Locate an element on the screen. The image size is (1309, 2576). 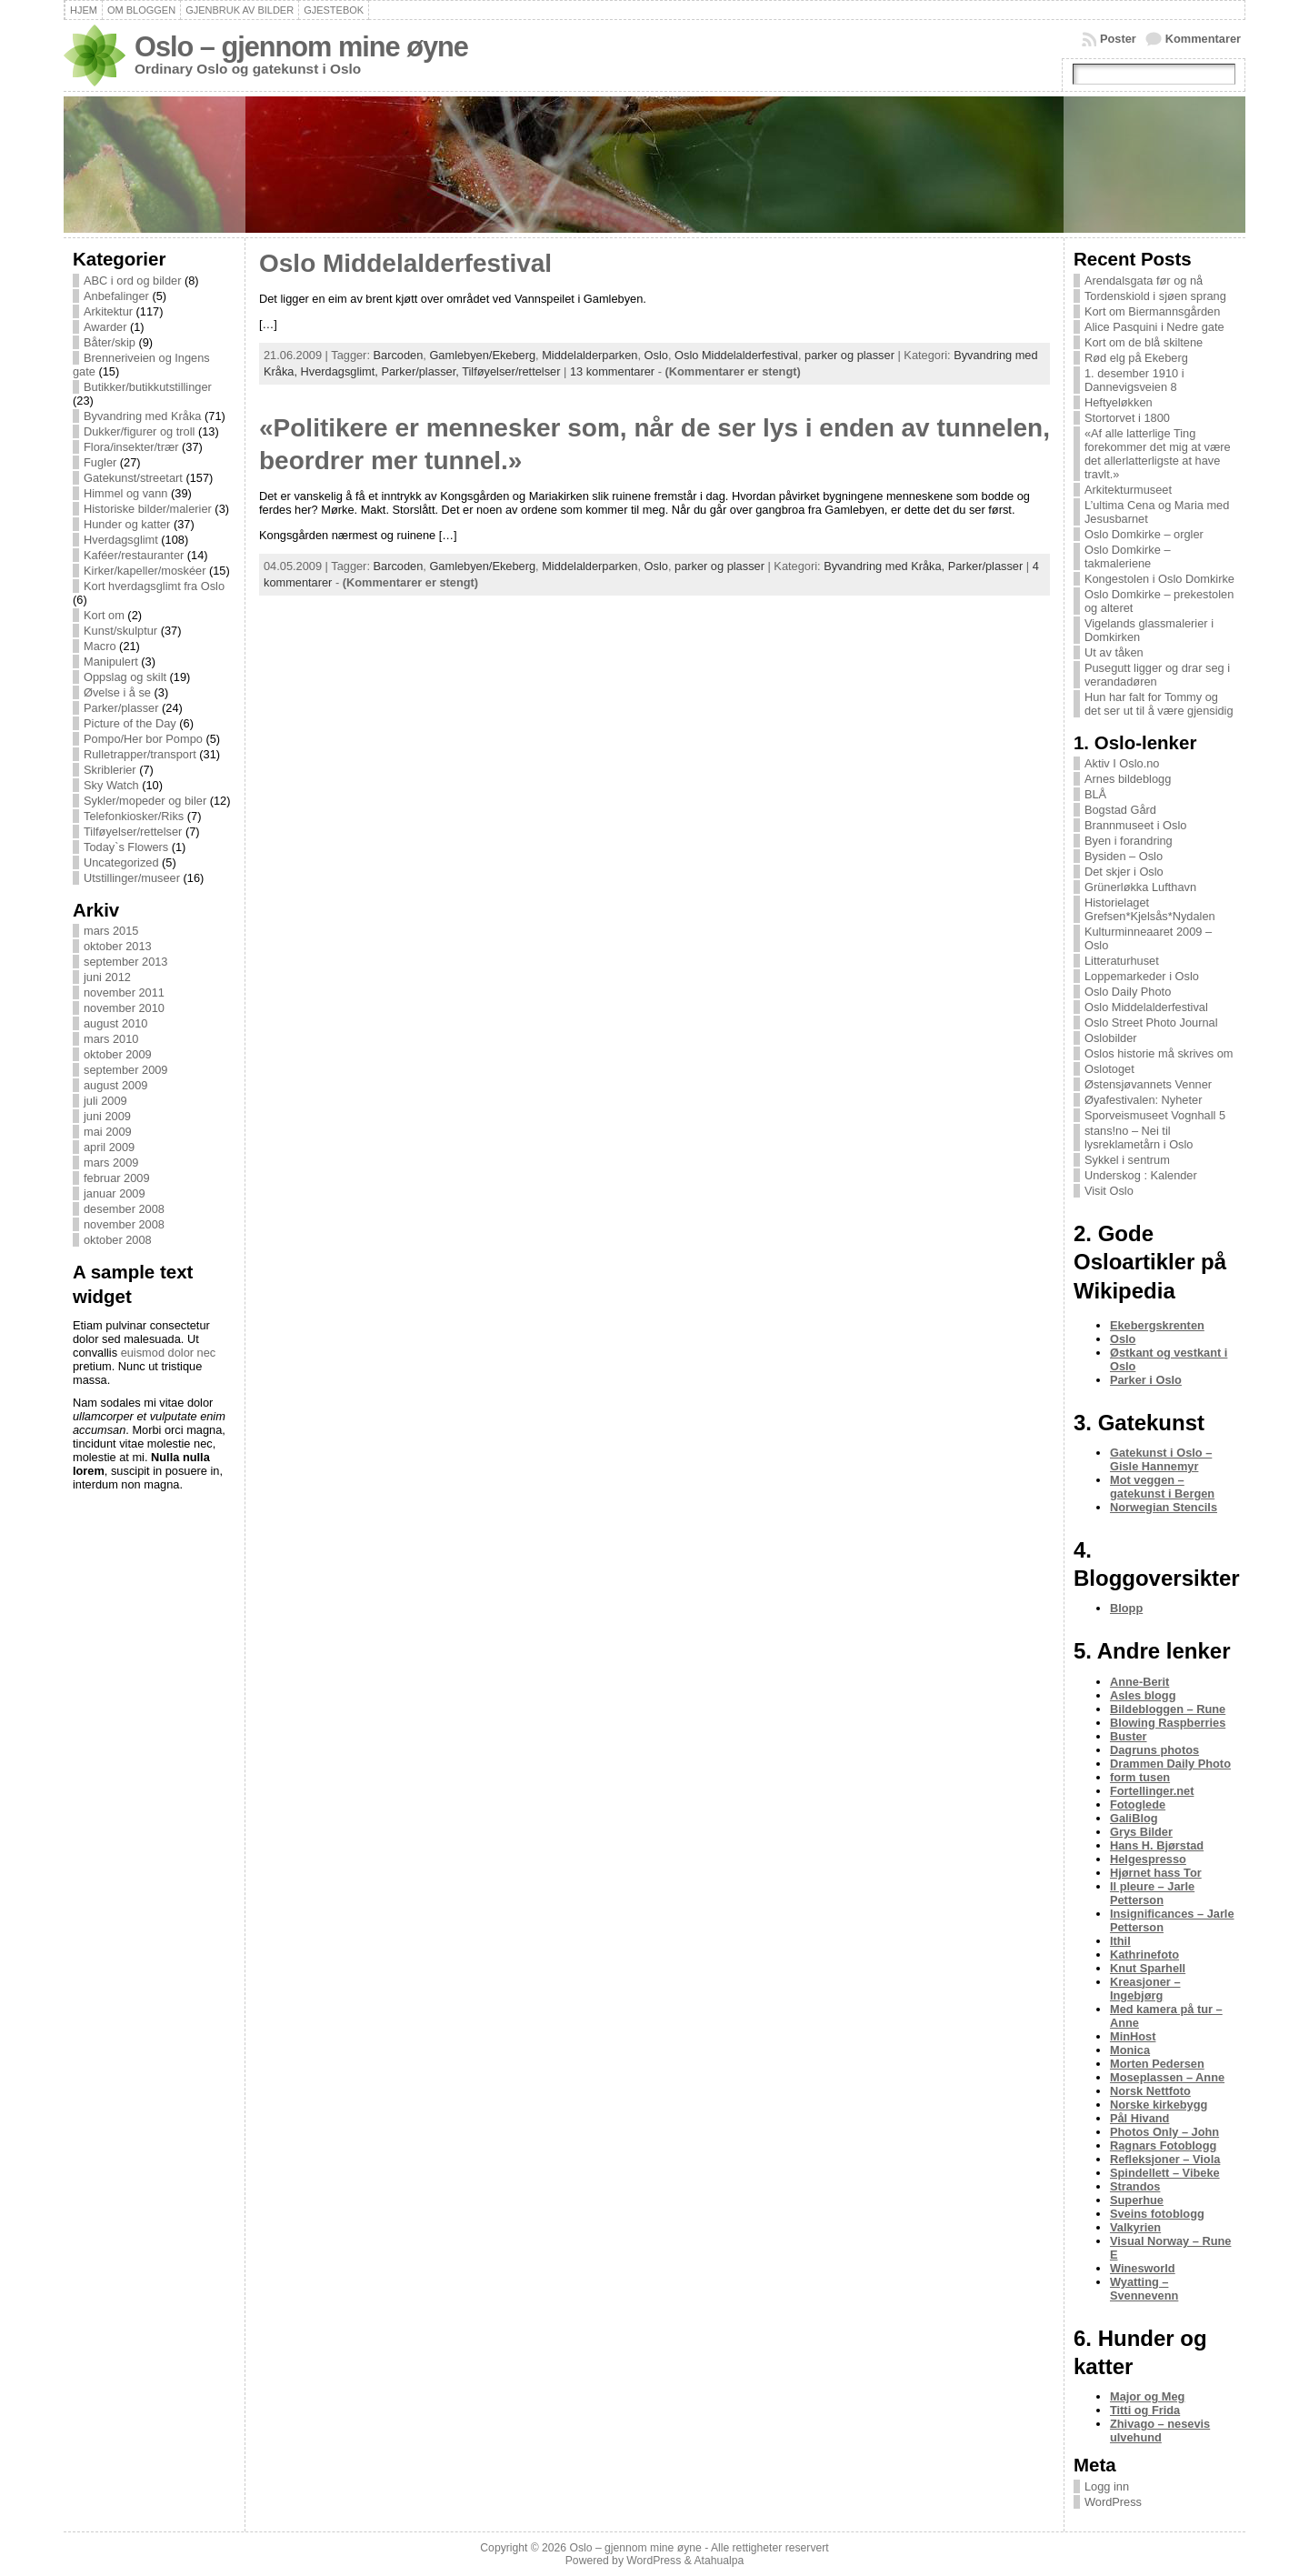
Oslo Domkirke – takmaleriene is located at coordinates (1127, 556).